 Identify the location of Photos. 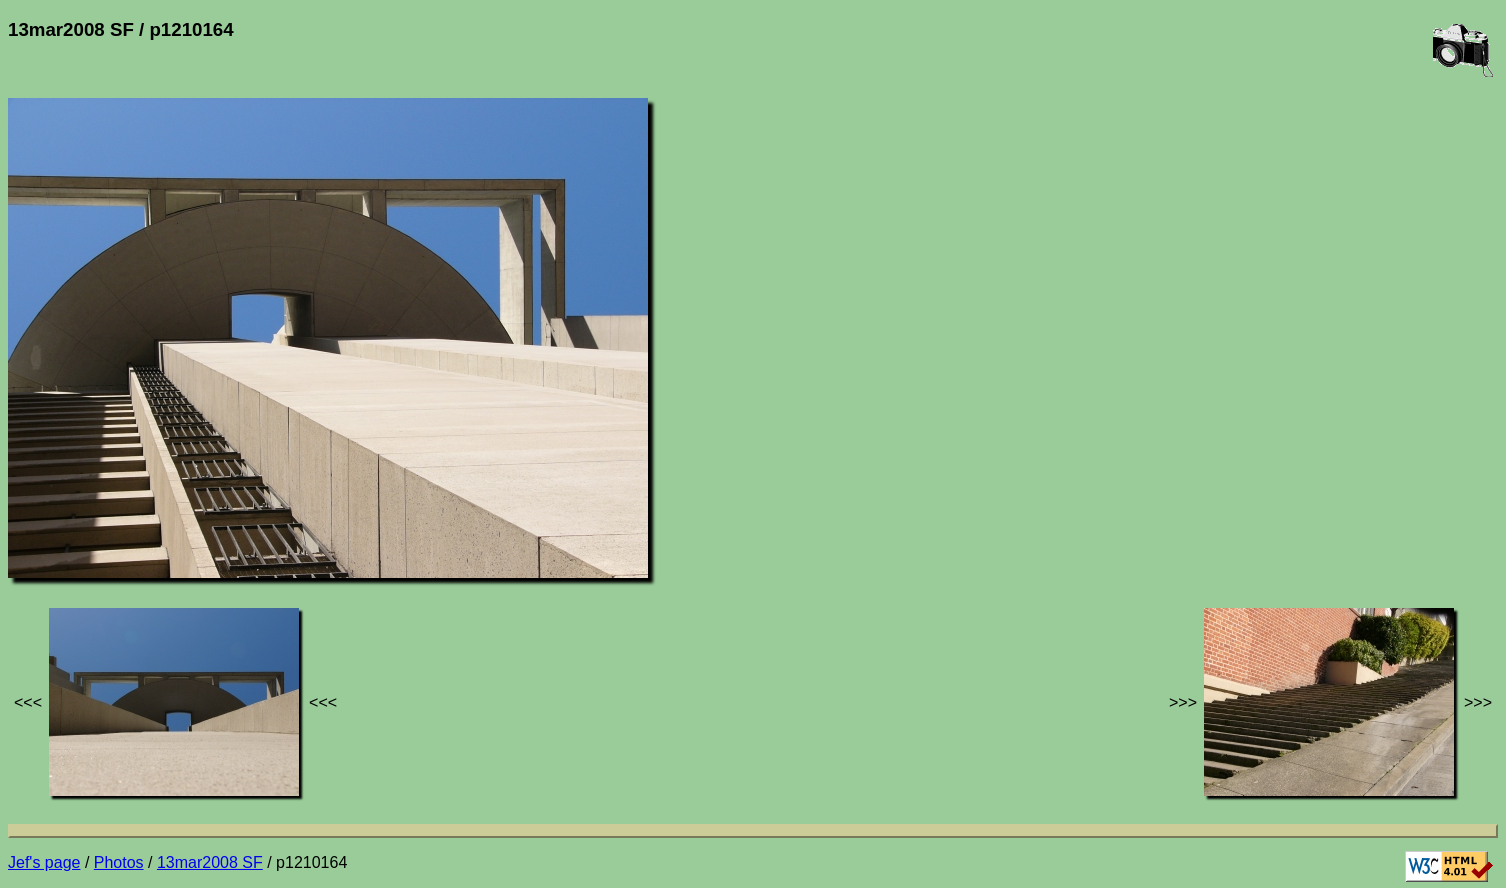
(119, 862).